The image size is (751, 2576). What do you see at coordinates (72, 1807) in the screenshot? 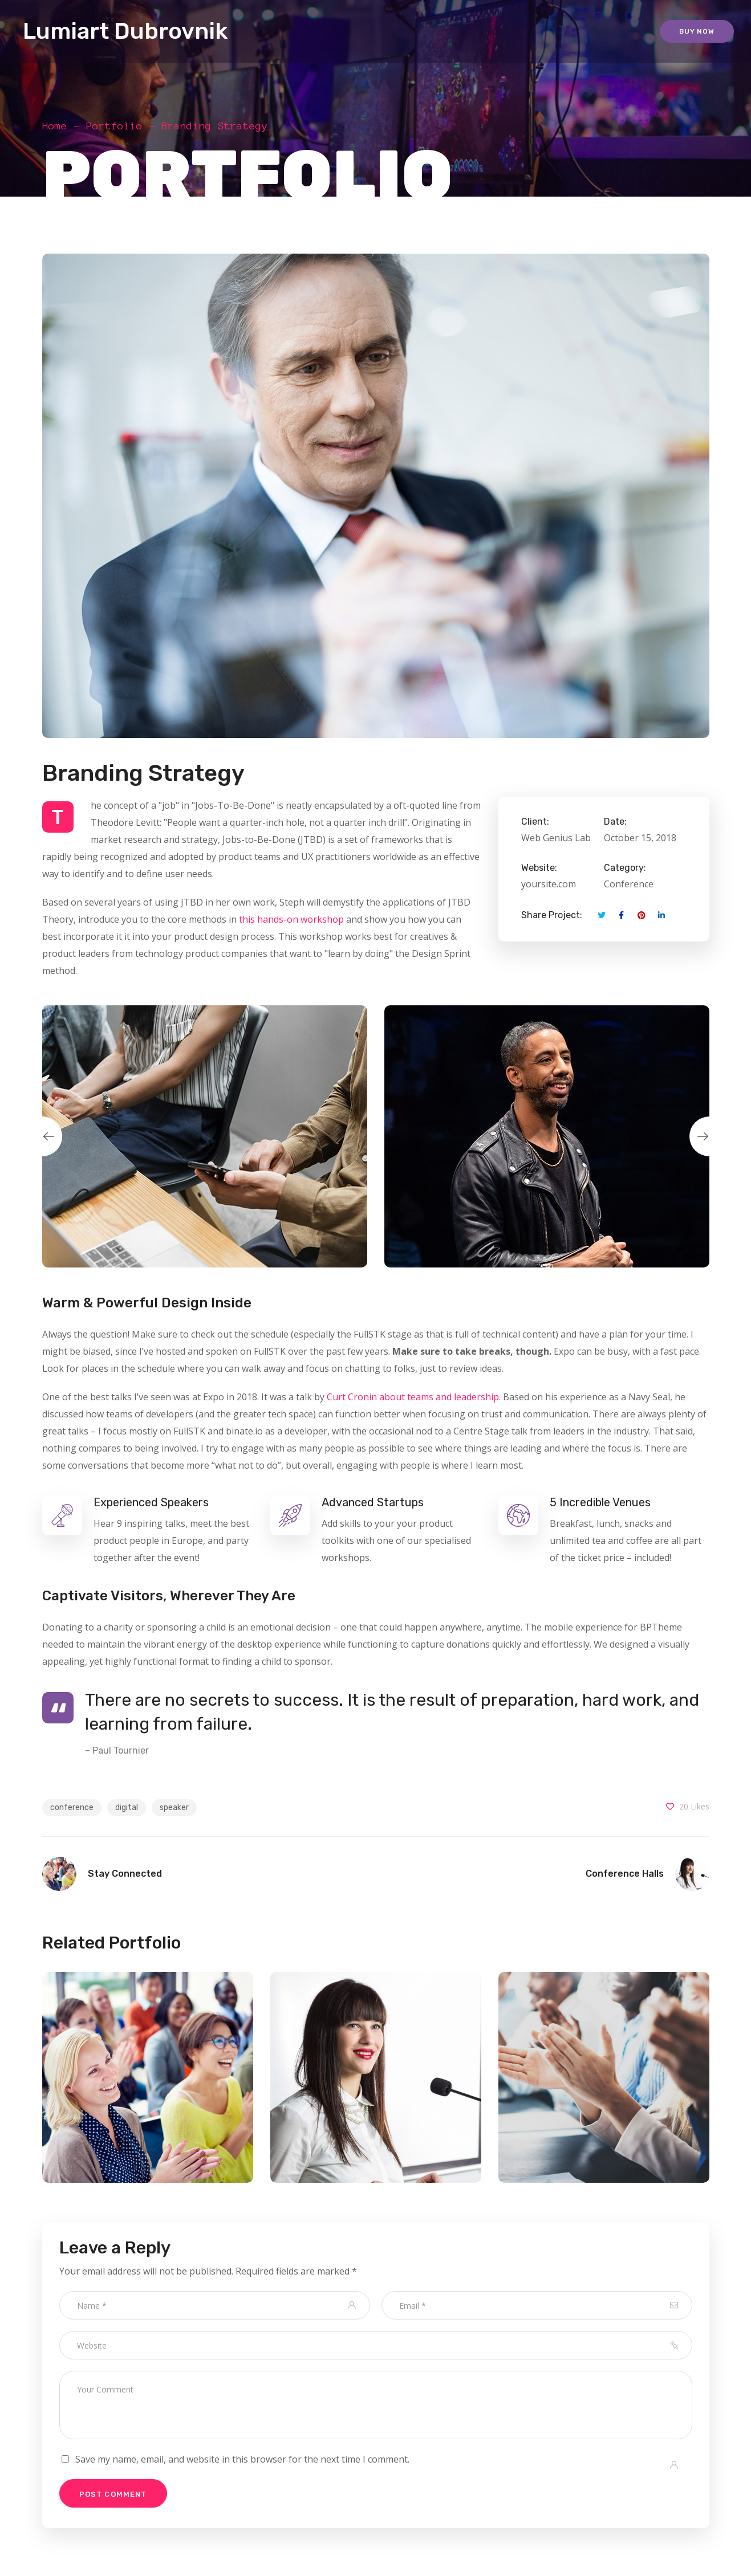
I see `conference` at bounding box center [72, 1807].